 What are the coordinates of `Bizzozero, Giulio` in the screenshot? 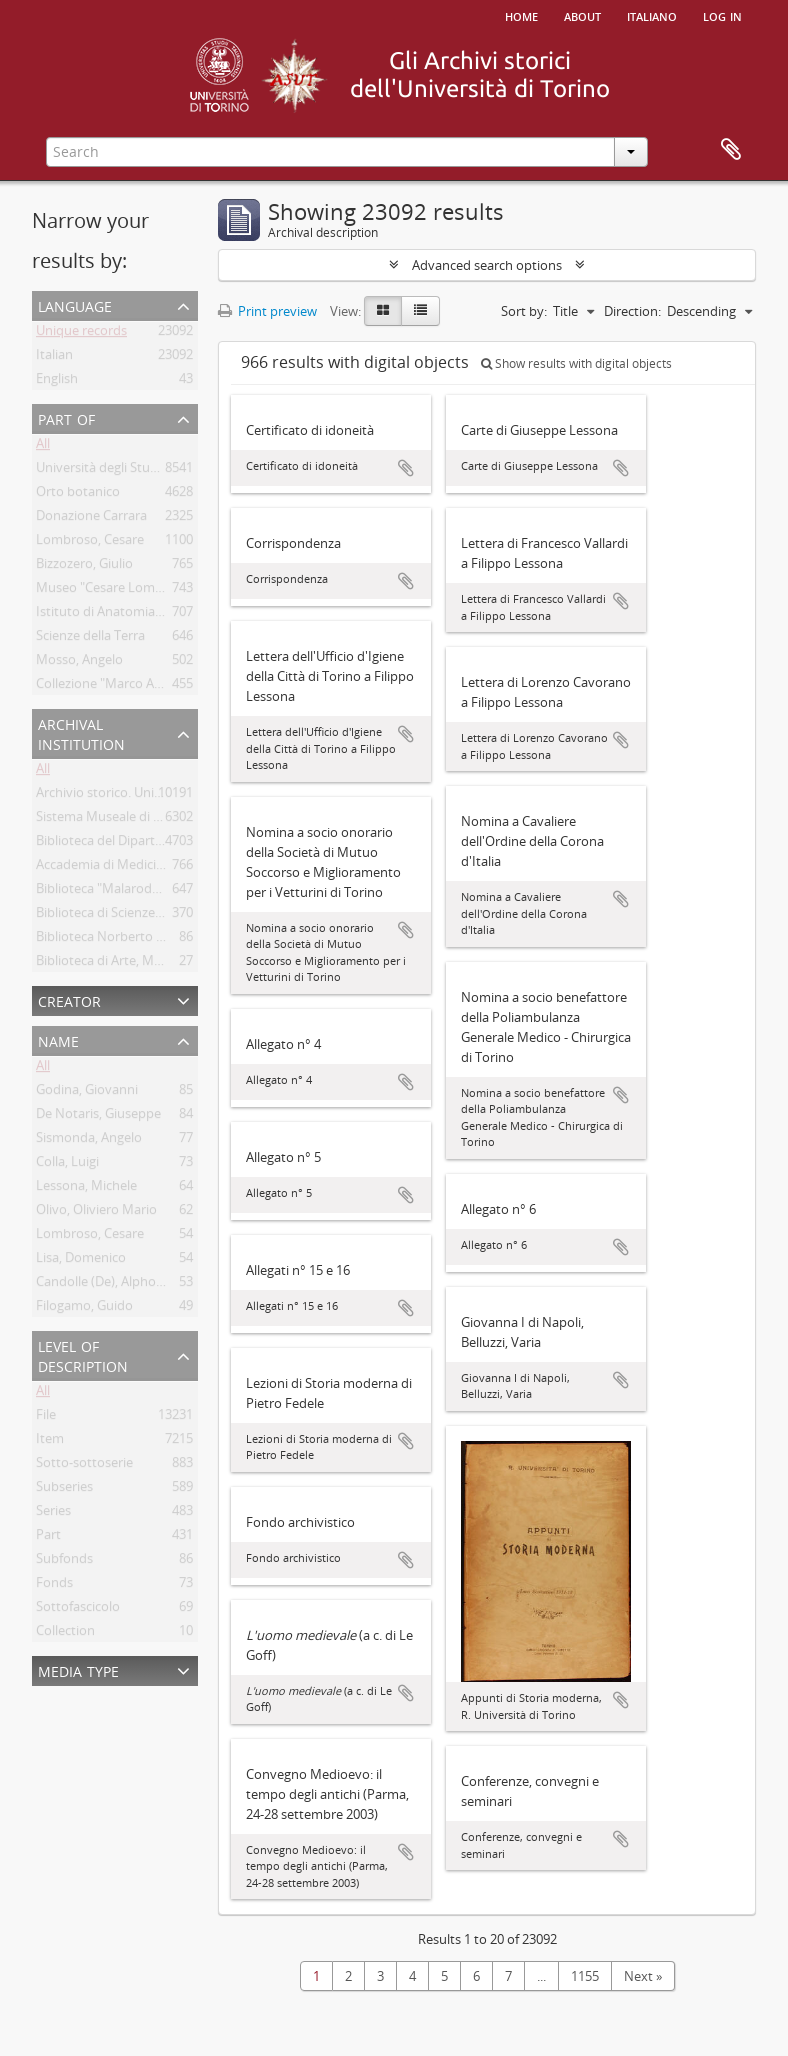 It's located at (84, 567).